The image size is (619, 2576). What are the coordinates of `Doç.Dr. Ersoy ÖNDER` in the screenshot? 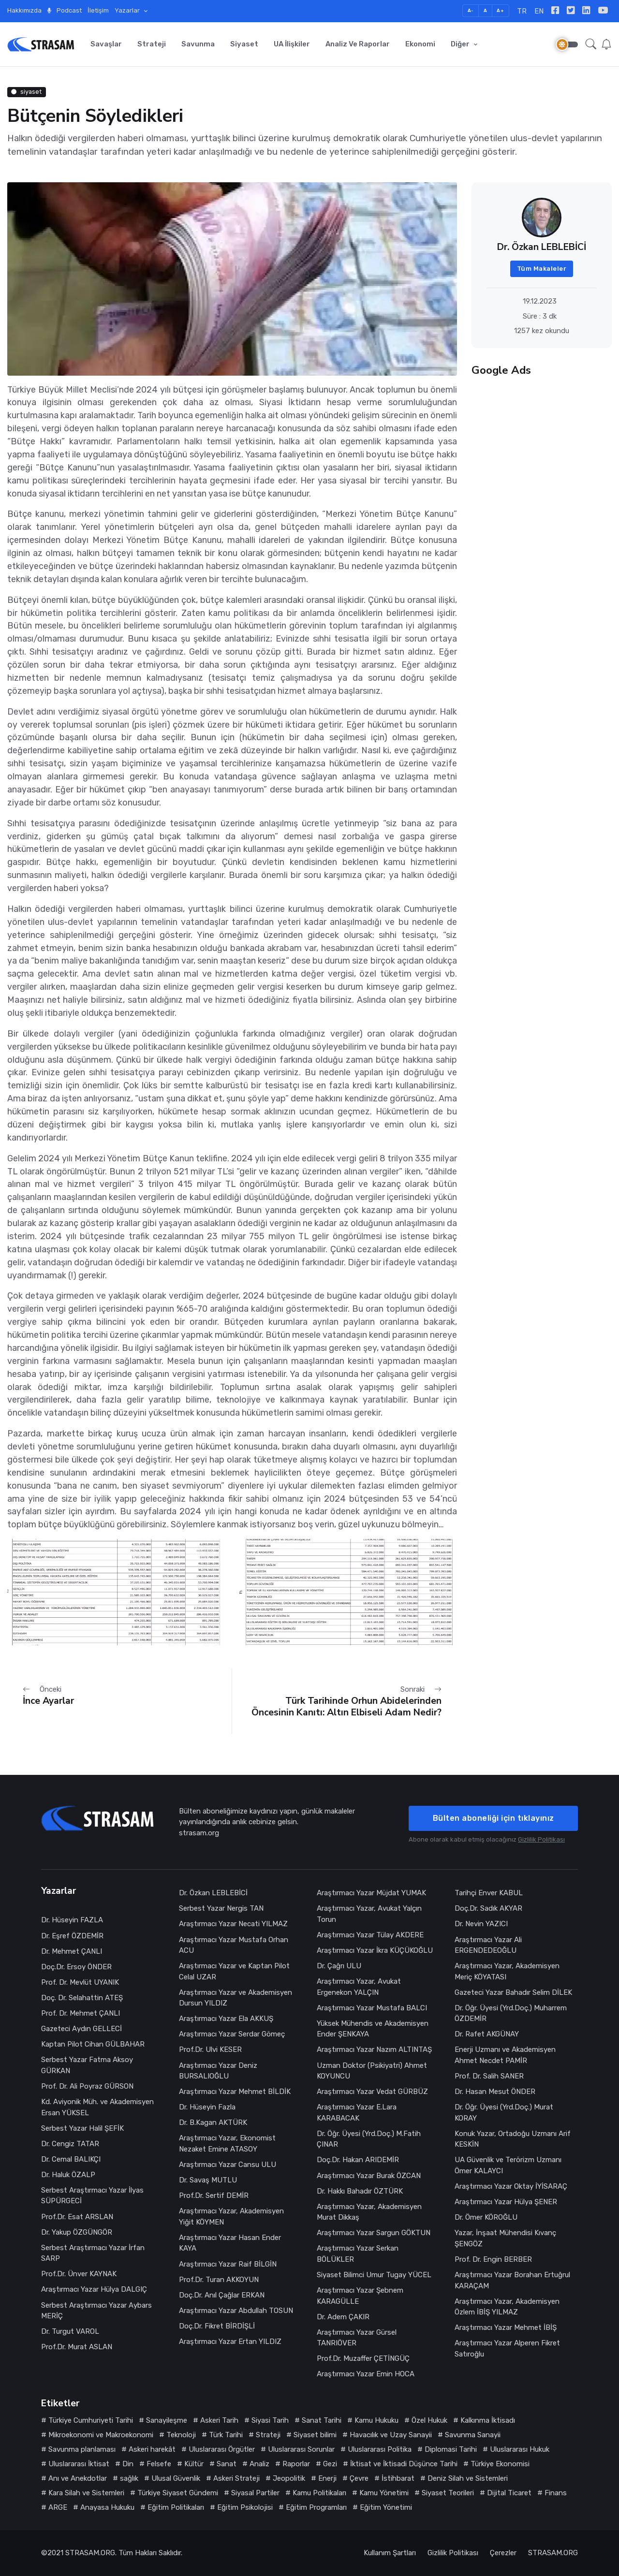 It's located at (76, 1966).